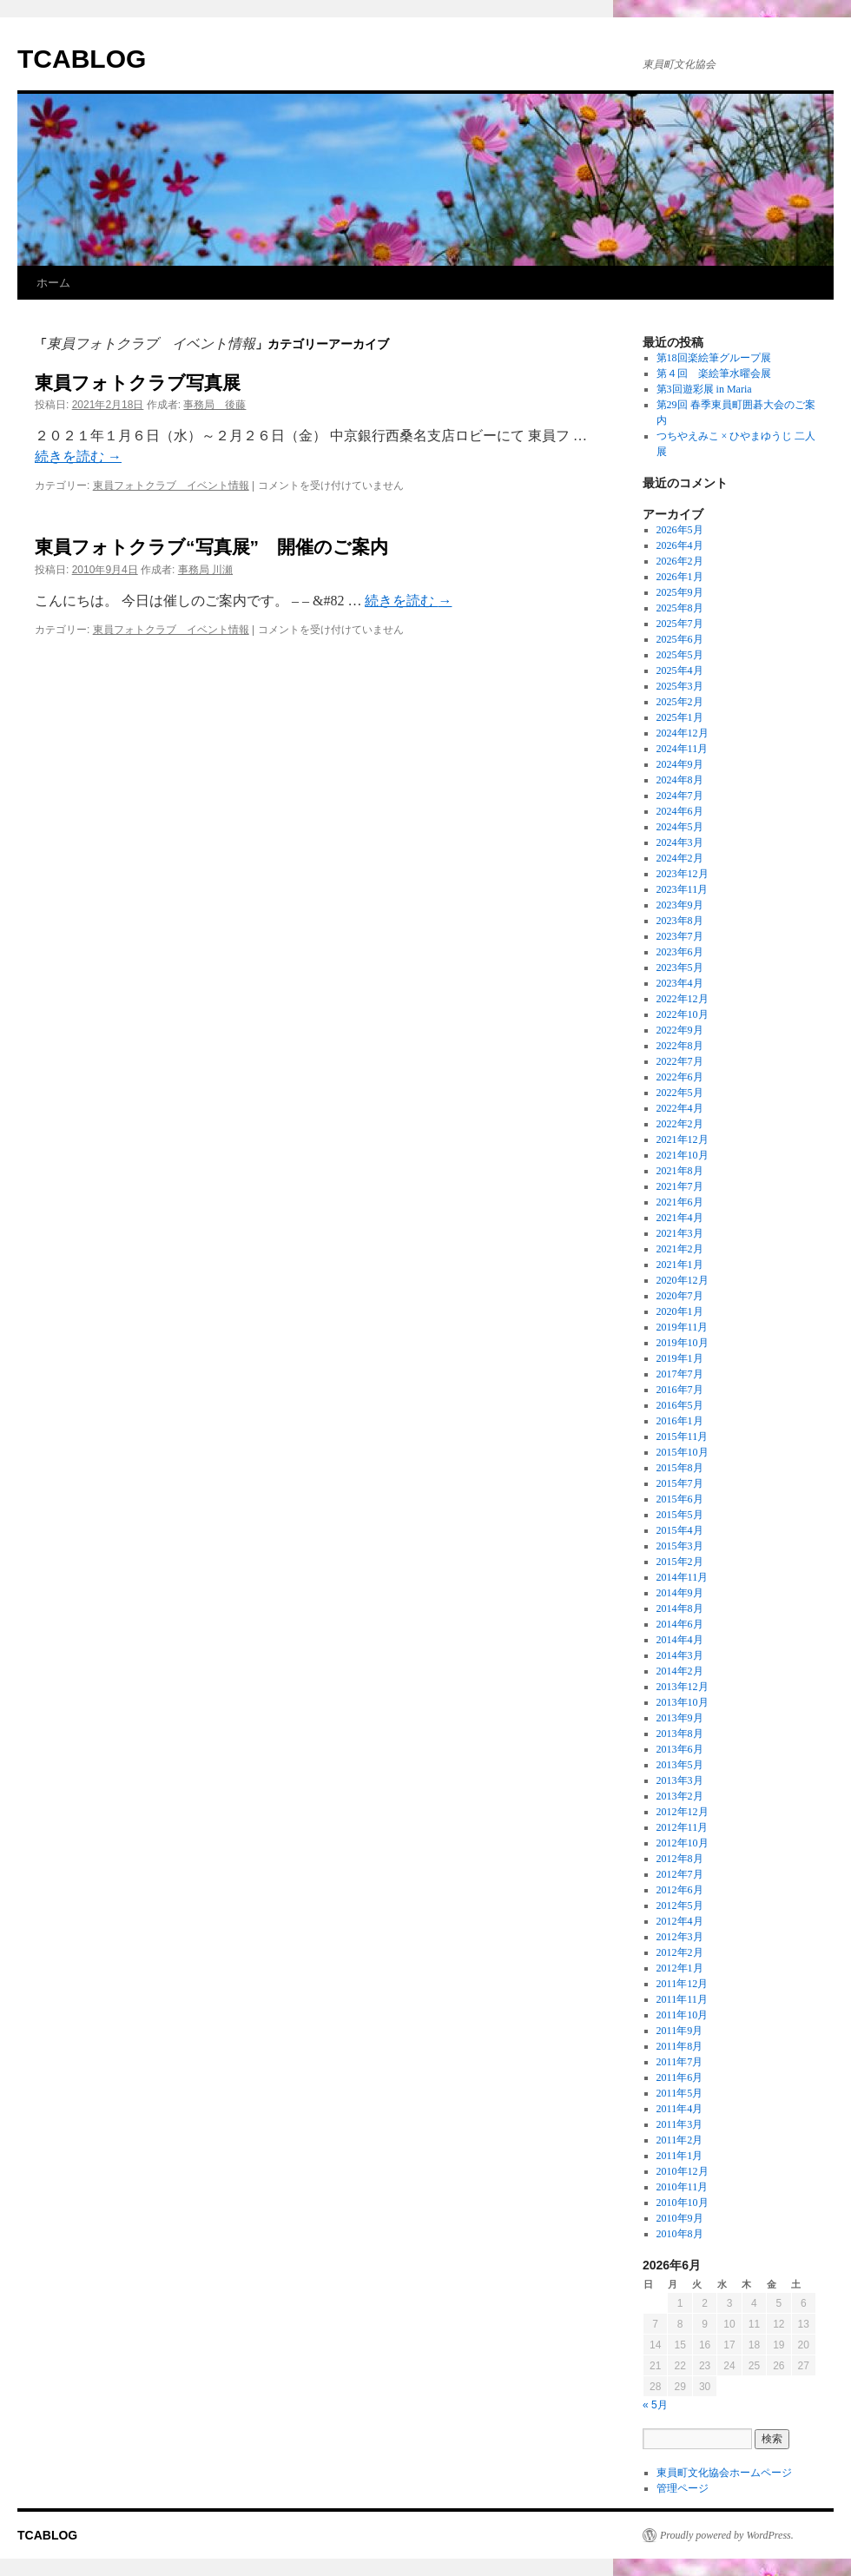  I want to click on 2012年12月, so click(682, 1812).